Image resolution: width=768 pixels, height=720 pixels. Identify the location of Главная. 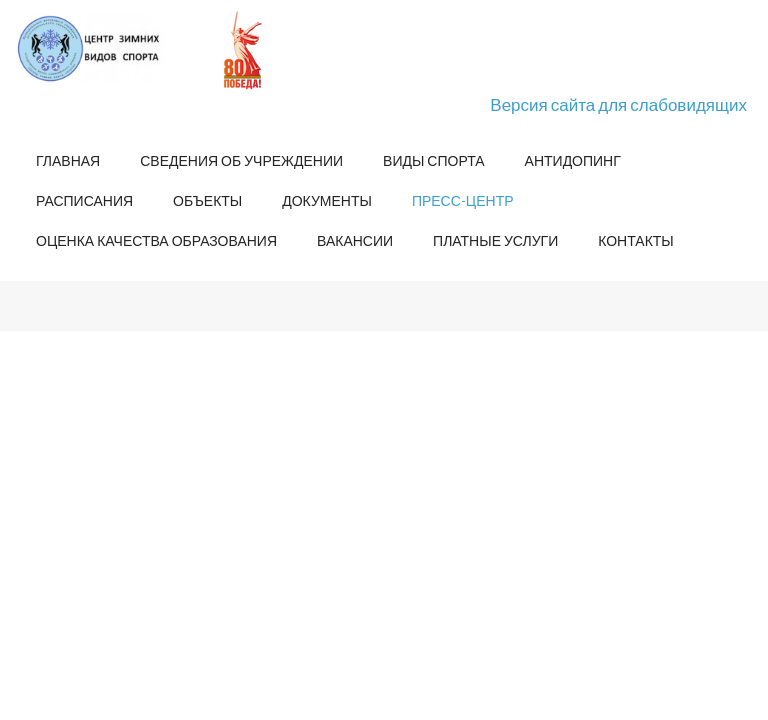
(68, 160).